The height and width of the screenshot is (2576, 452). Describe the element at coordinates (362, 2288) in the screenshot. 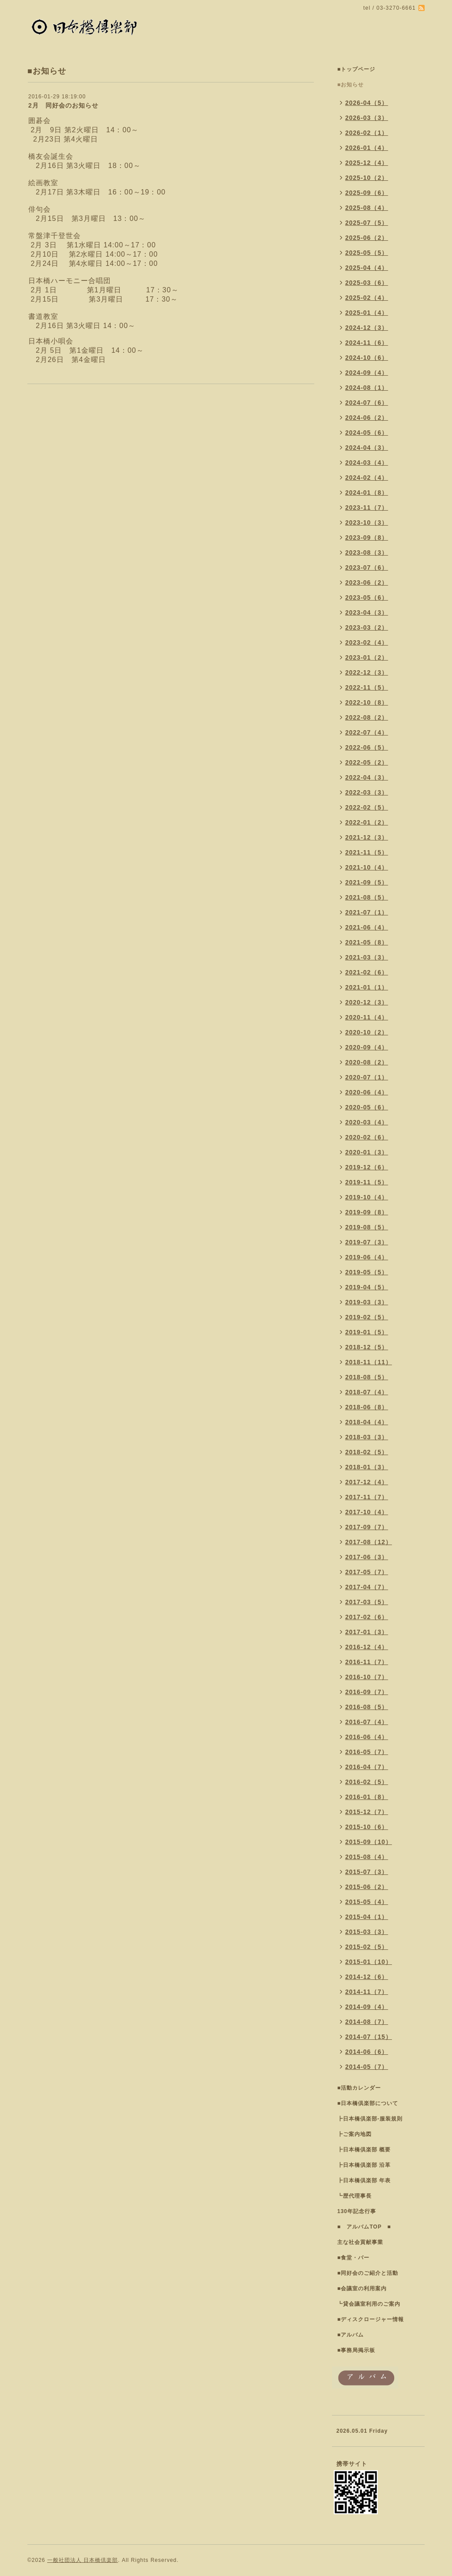

I see `■会議室の利用案内` at that location.